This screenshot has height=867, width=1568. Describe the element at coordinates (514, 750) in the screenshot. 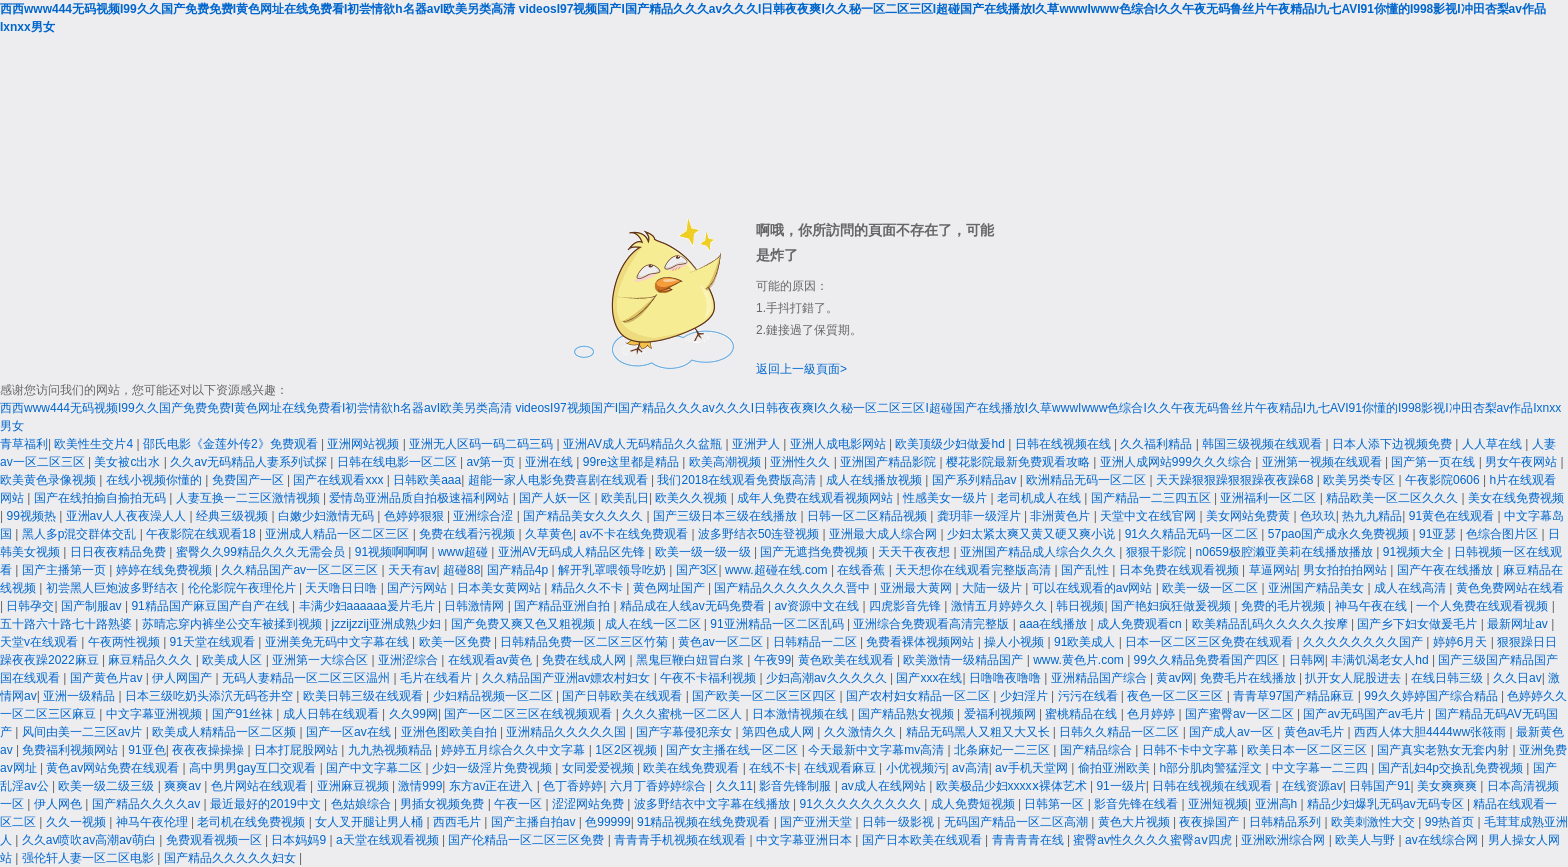

I see `婷婷五月综合久久中文字幕` at that location.